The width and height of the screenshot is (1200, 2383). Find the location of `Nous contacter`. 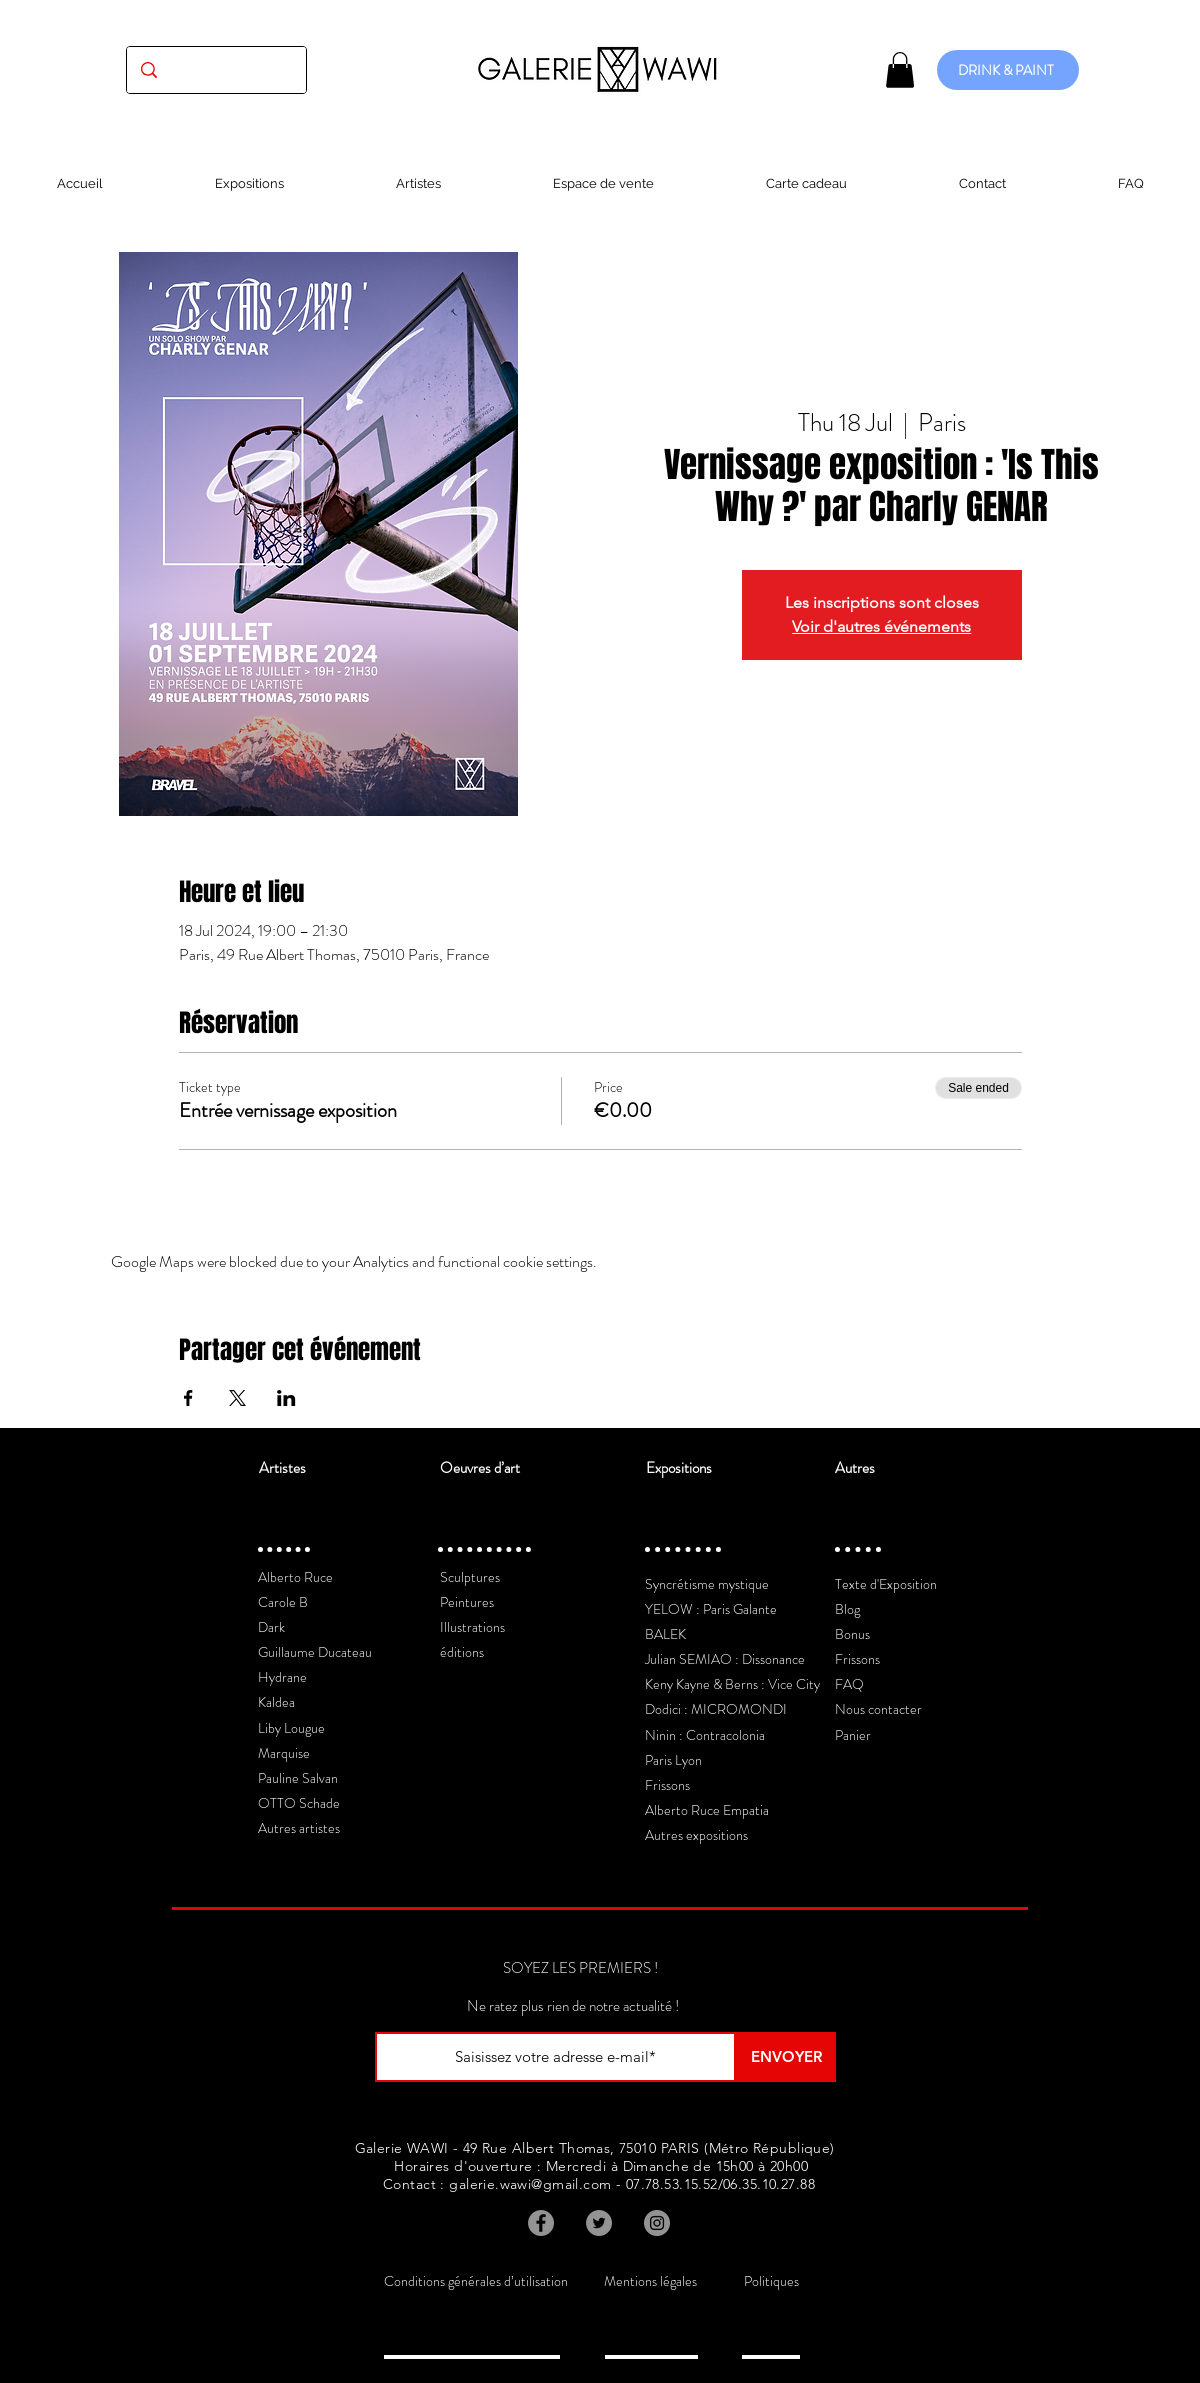

Nous contacter is located at coordinates (878, 1709).